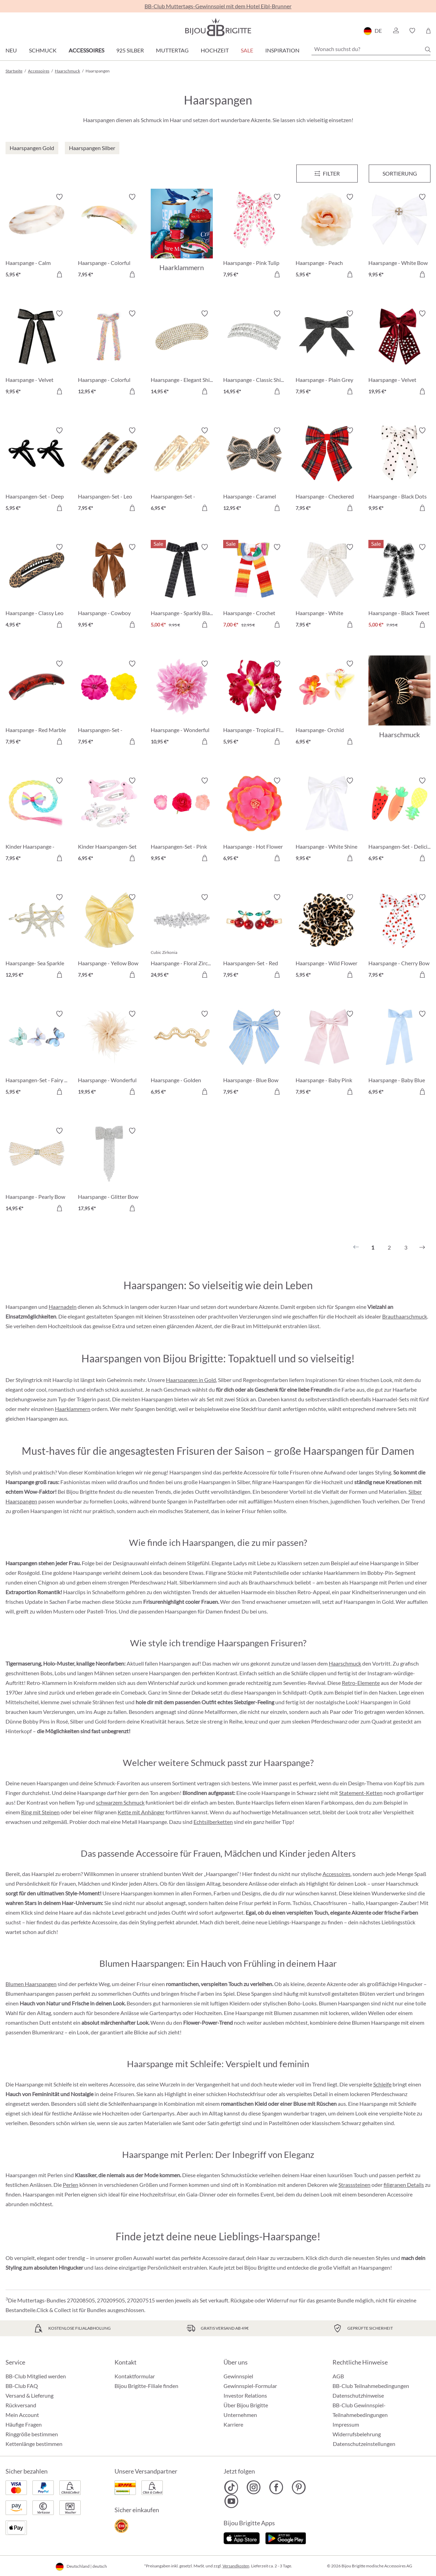  Describe the element at coordinates (245, 2395) in the screenshot. I see `Investor Relations` at that location.